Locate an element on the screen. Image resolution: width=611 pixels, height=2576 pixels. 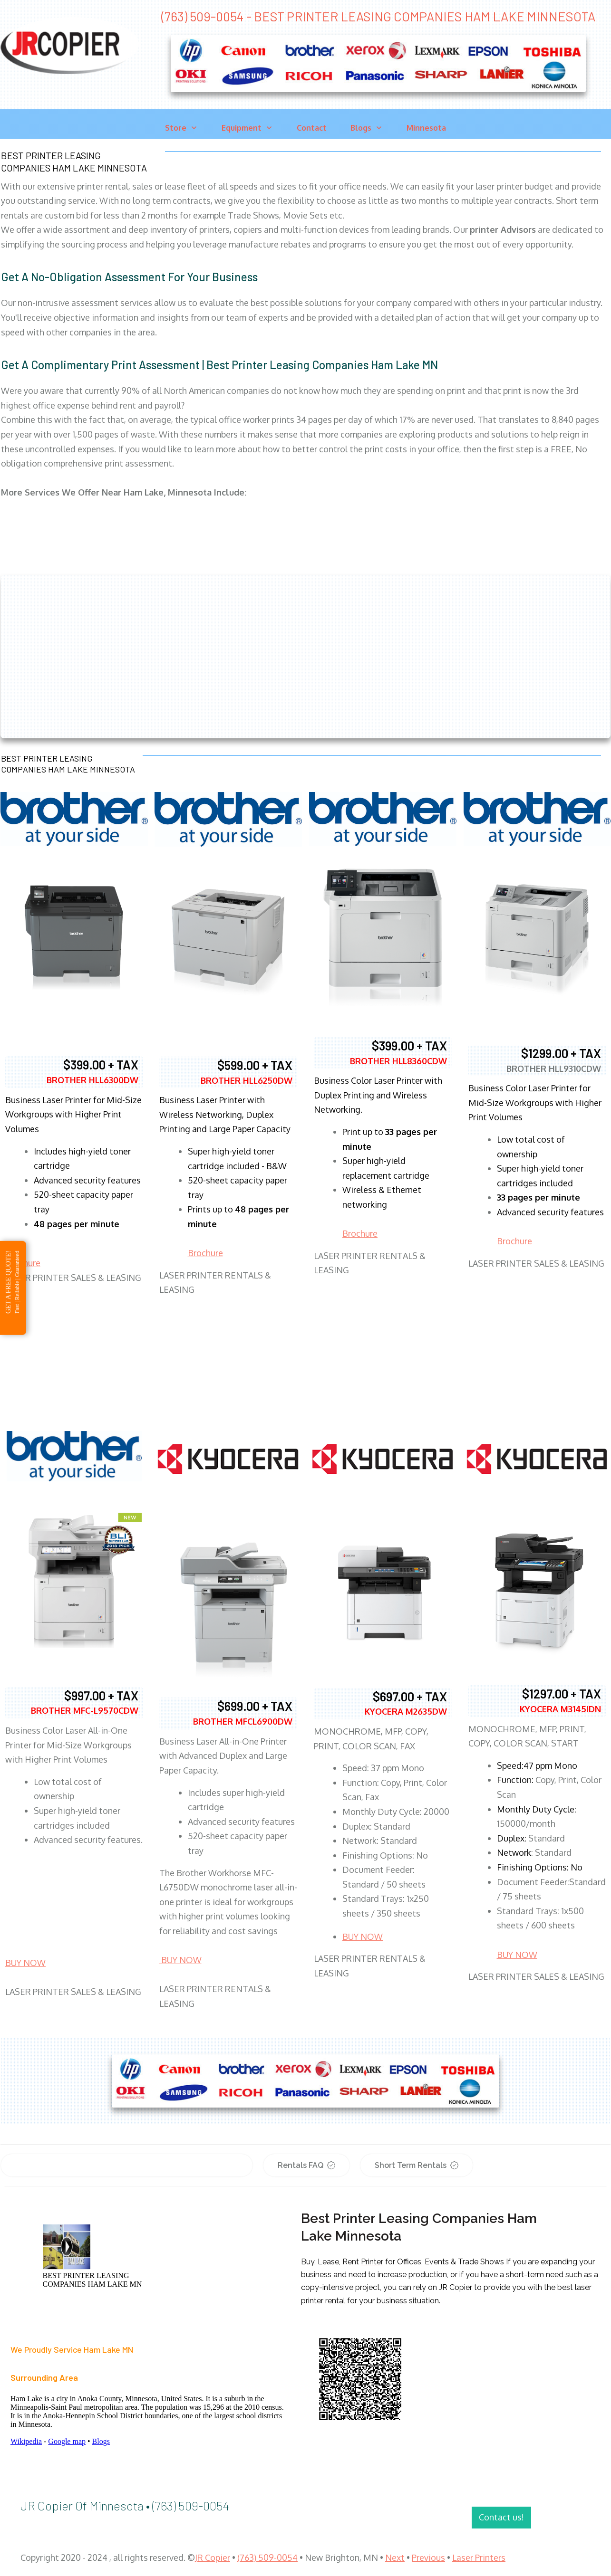
(763) 509-0054 is located at coordinates (267, 2557).